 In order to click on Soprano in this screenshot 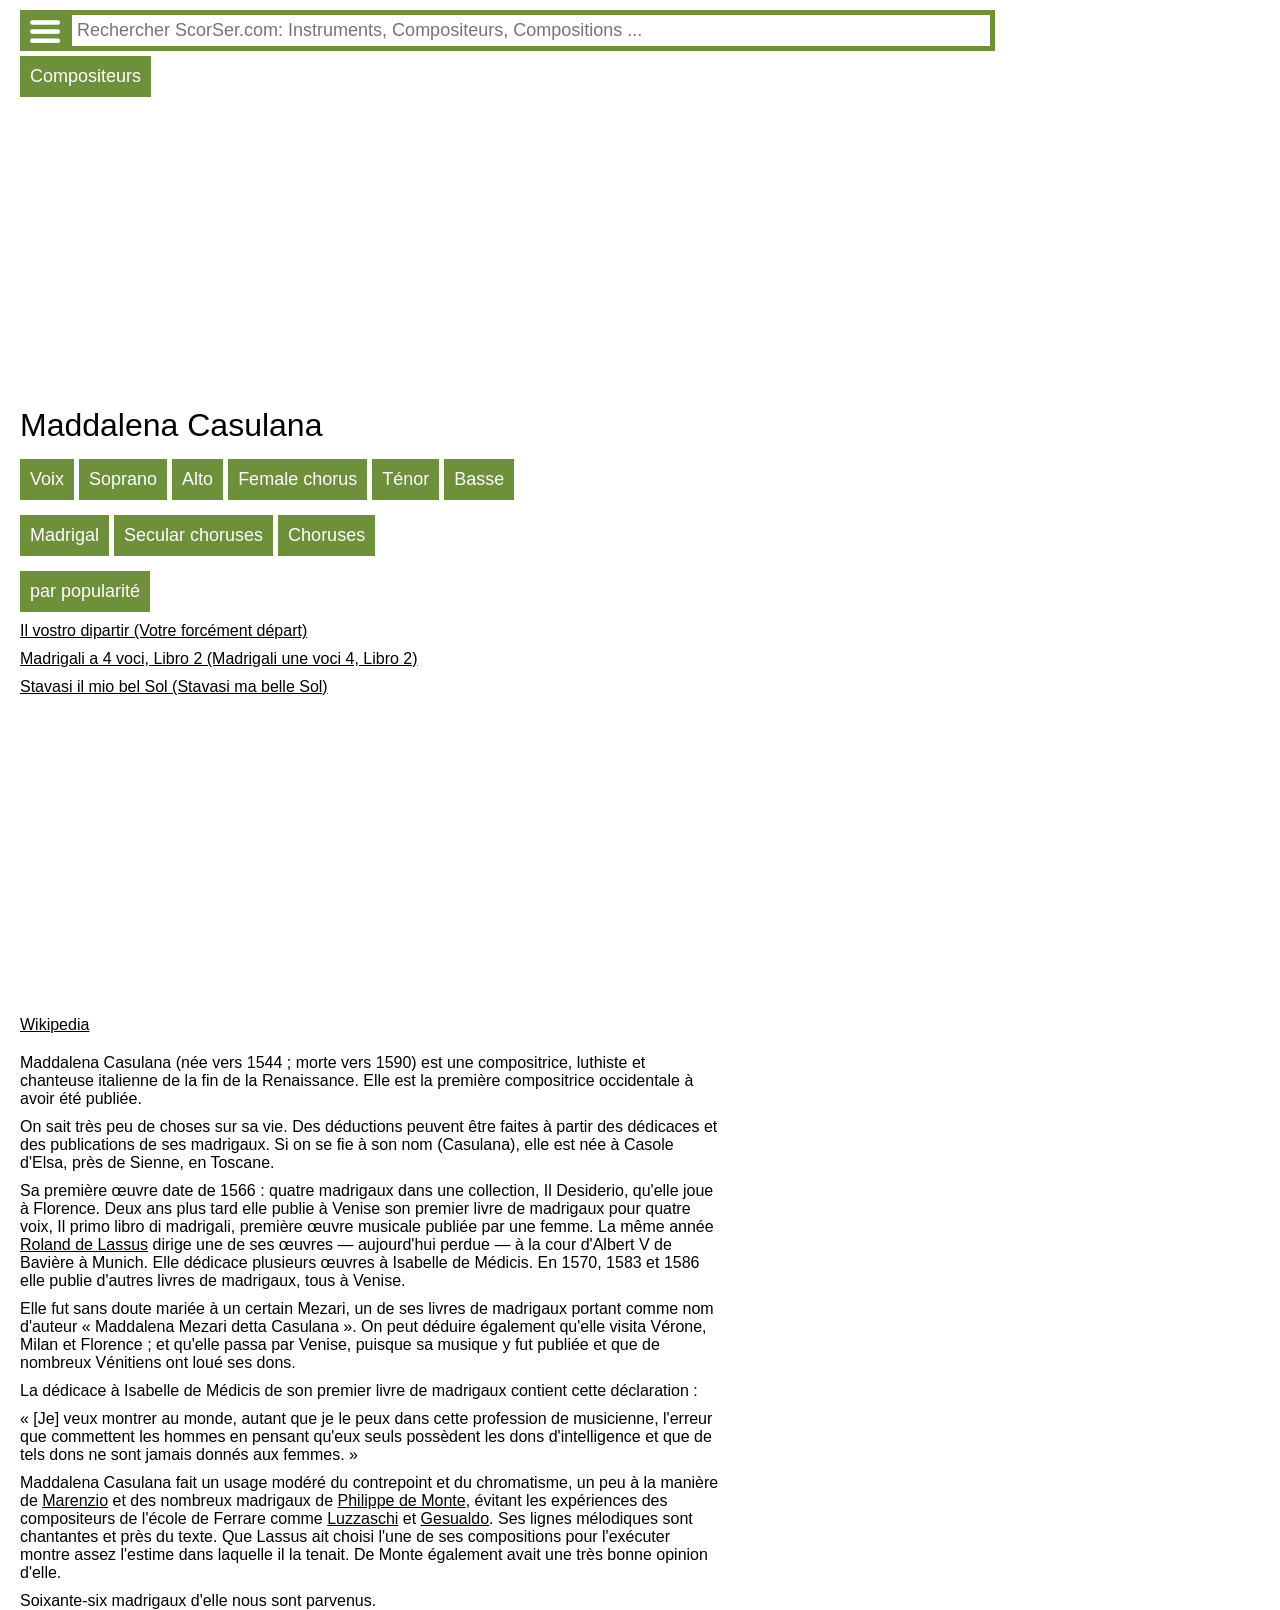, I will do `click(123, 479)`.